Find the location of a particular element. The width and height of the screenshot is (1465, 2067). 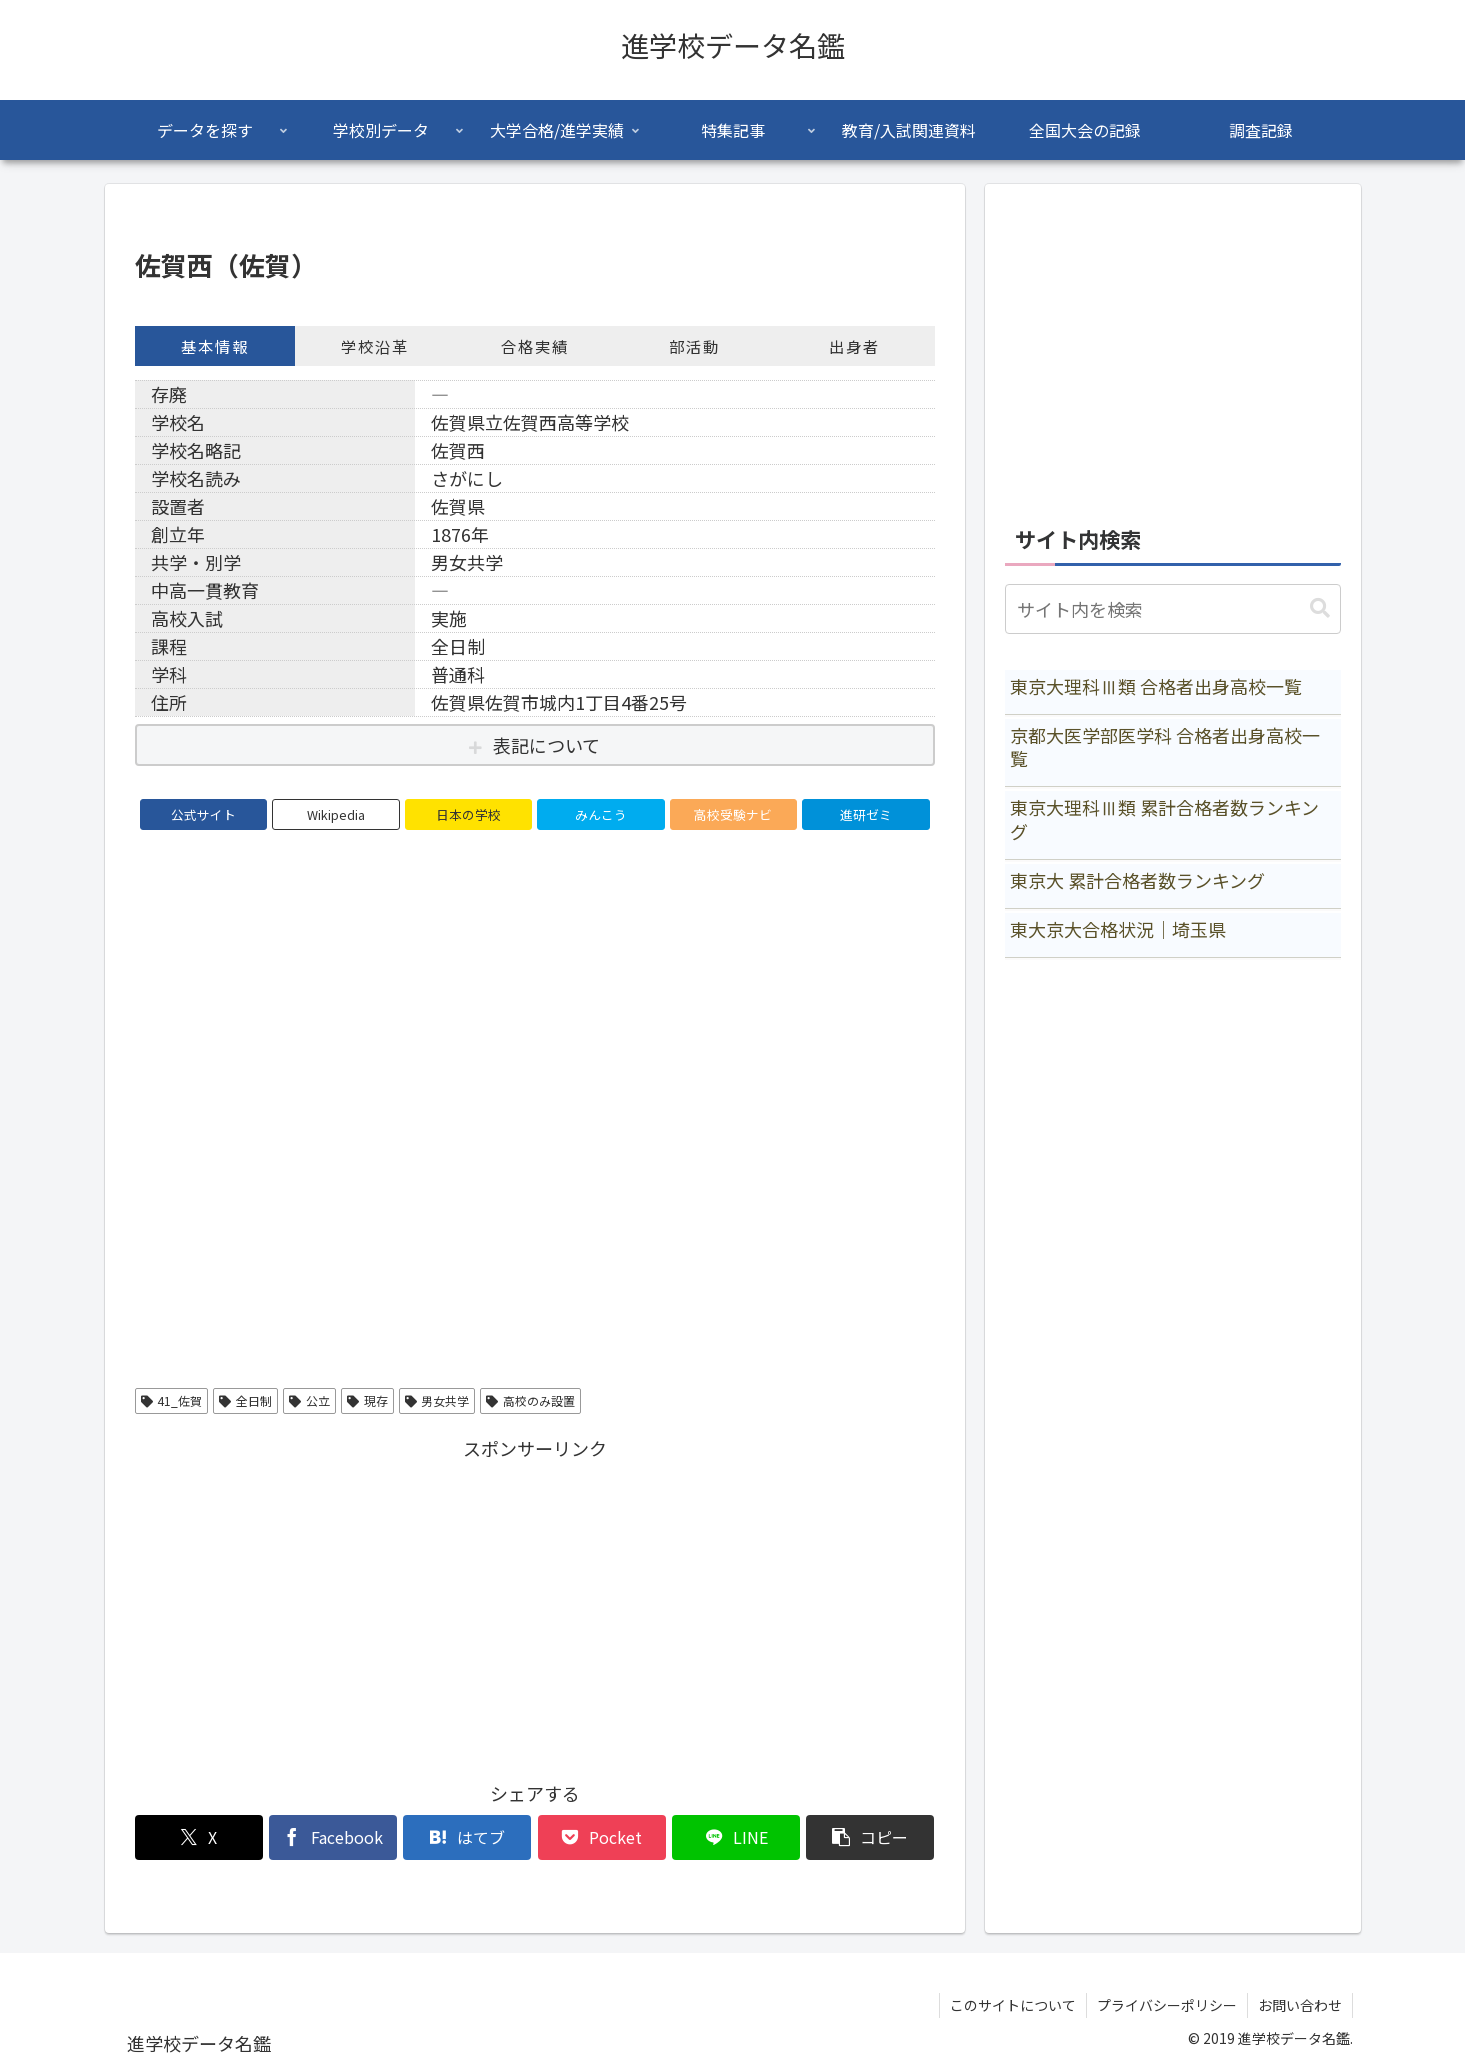

学校沿革 is located at coordinates (375, 346).